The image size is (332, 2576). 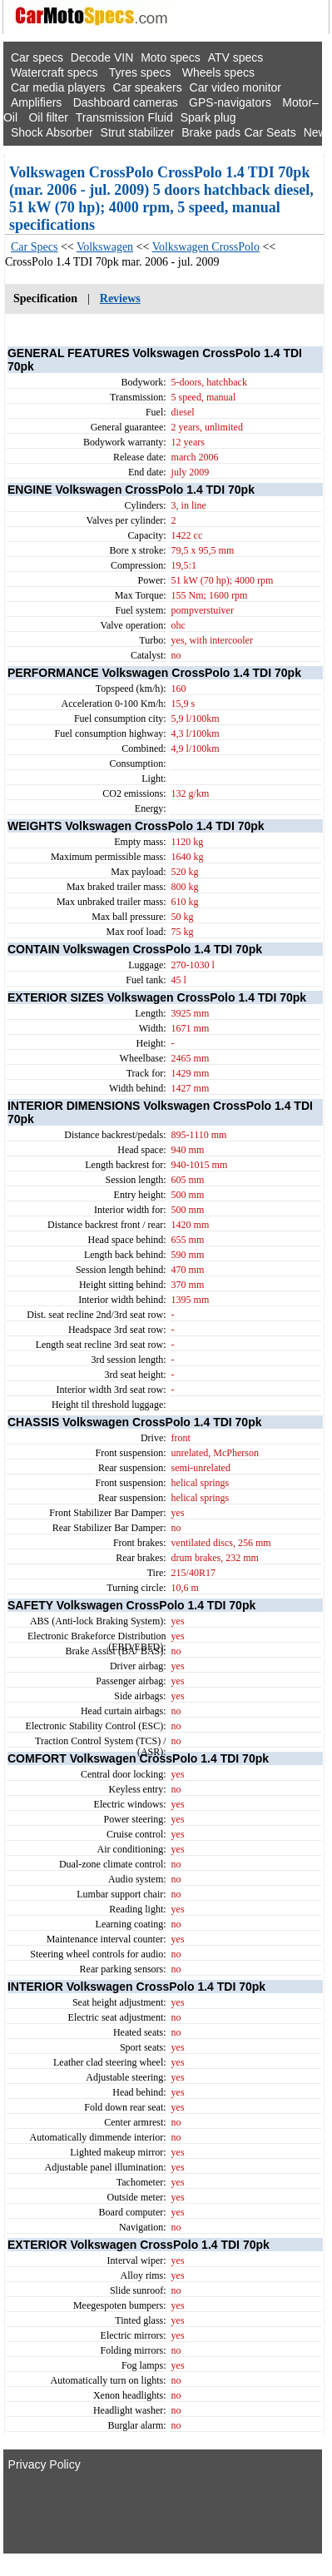 What do you see at coordinates (138, 132) in the screenshot?
I see `Strut stabilizer` at bounding box center [138, 132].